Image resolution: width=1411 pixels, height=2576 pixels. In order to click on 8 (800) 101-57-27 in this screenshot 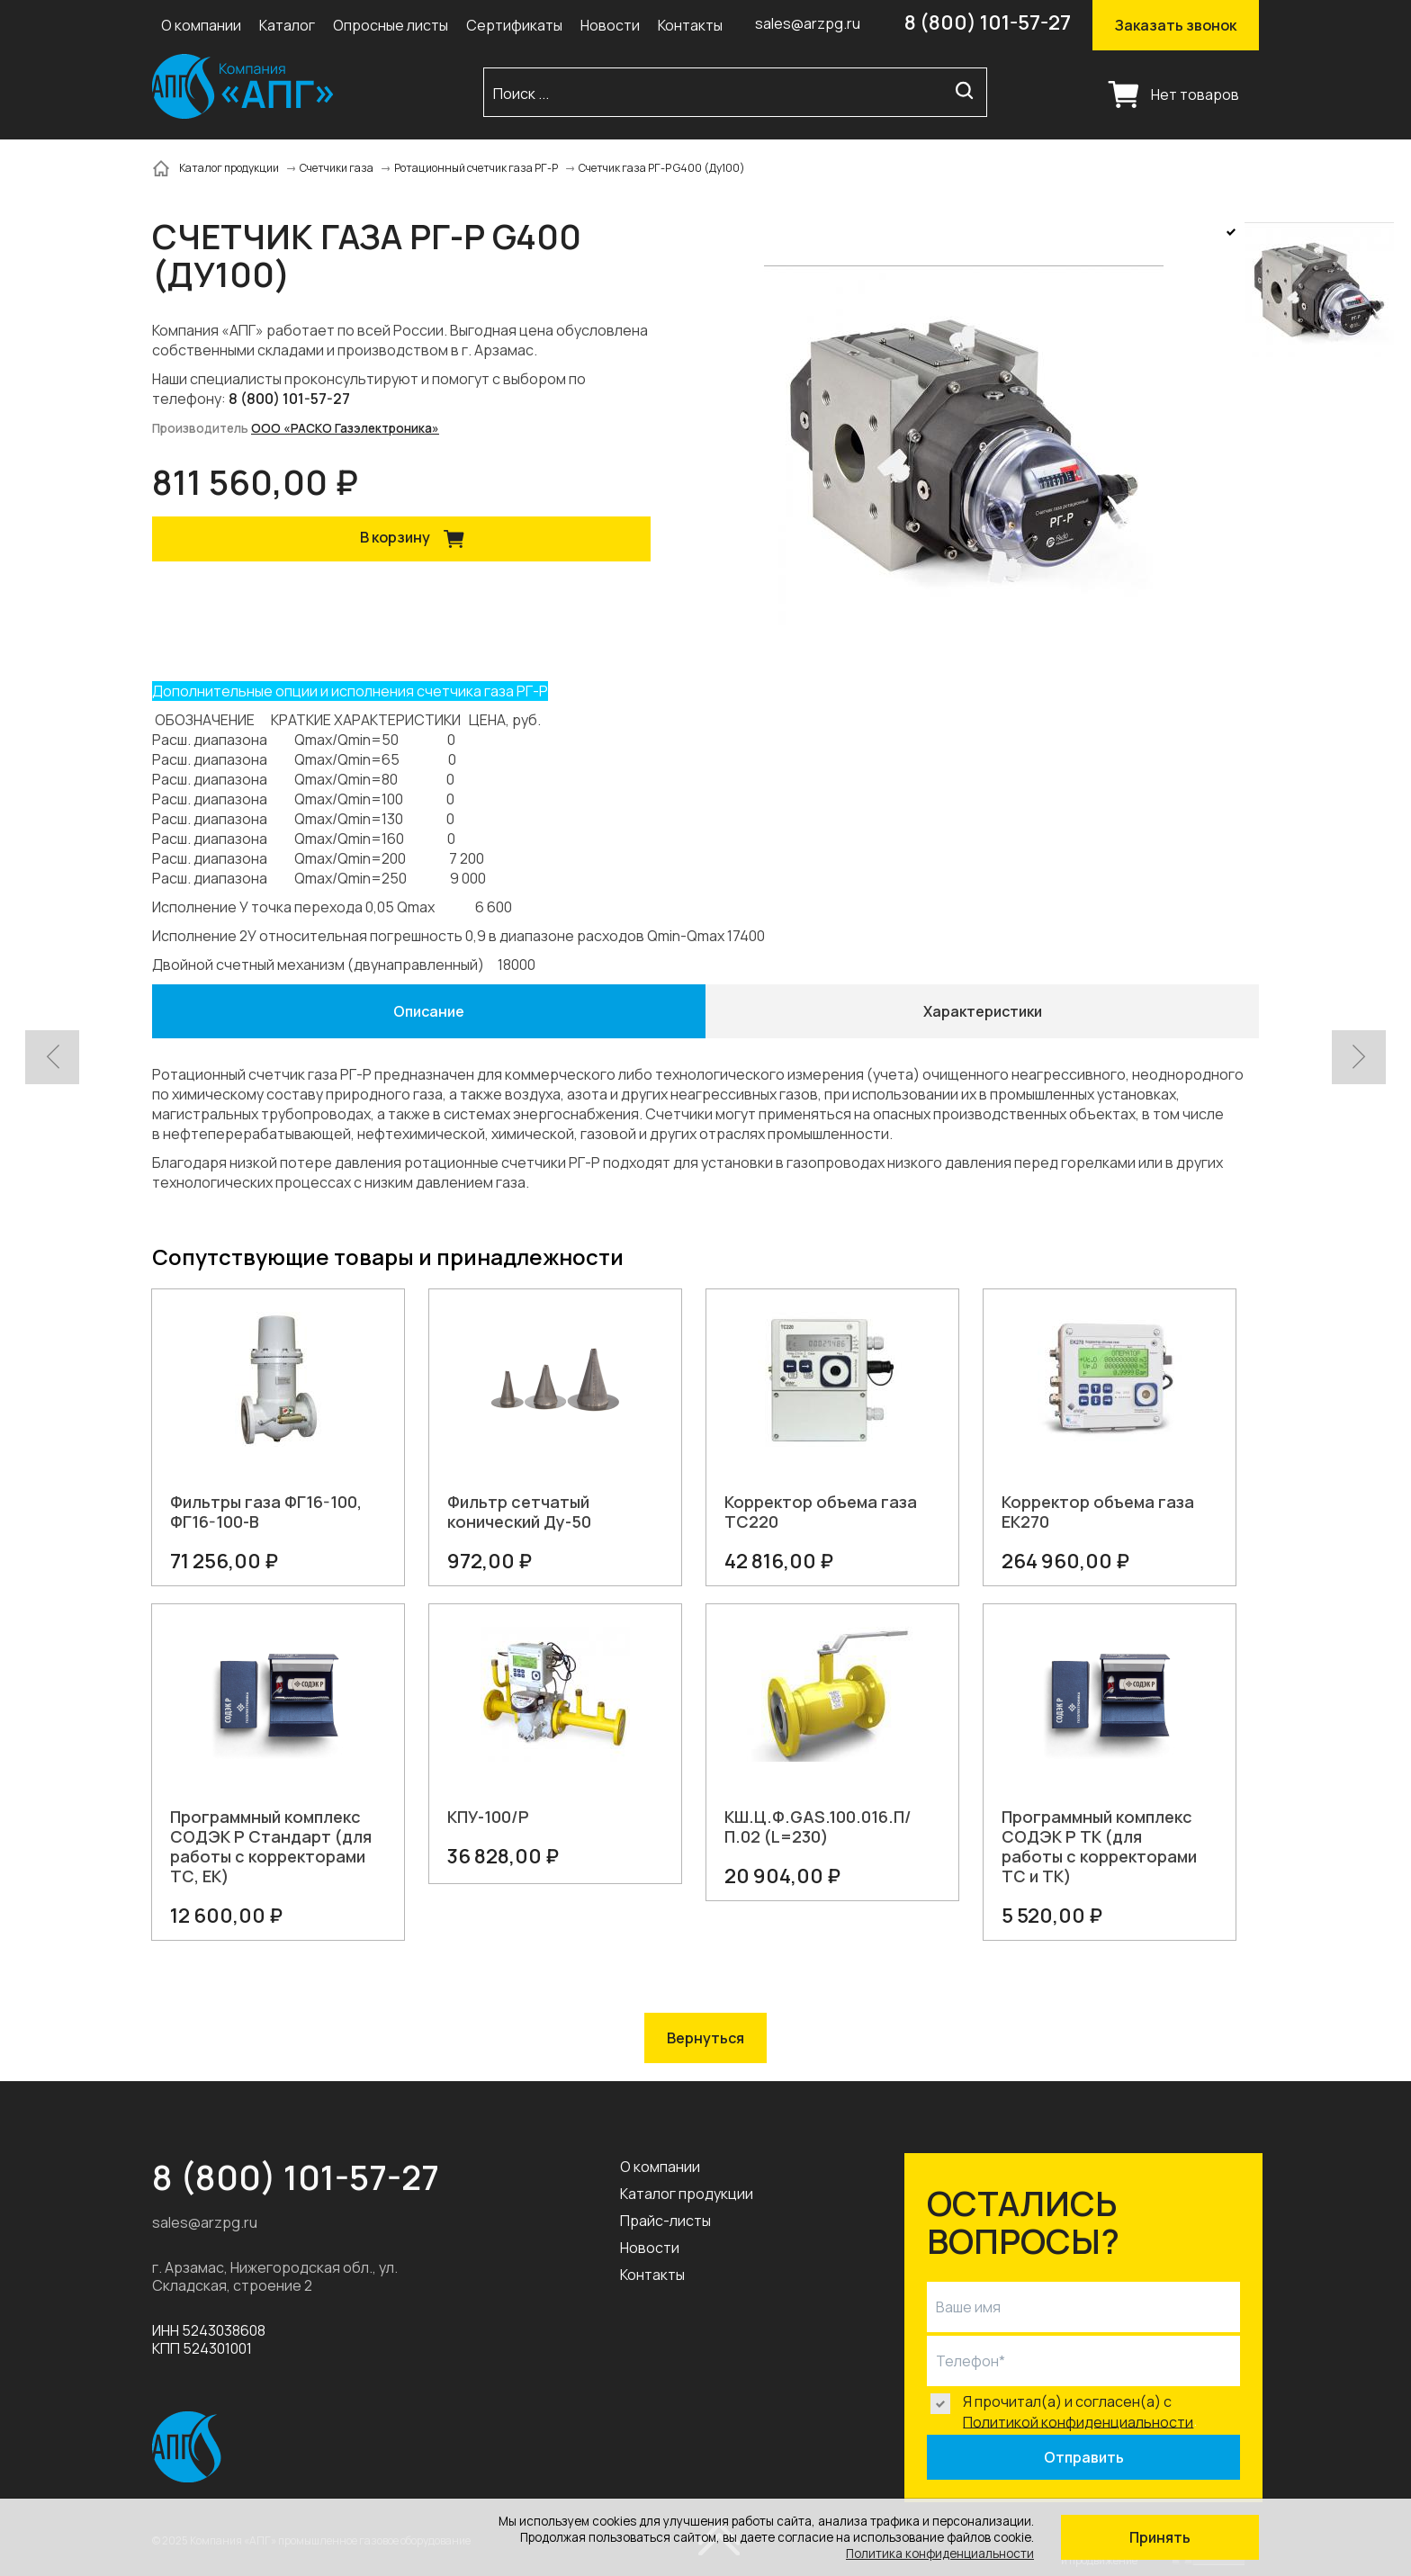, I will do `click(987, 22)`.